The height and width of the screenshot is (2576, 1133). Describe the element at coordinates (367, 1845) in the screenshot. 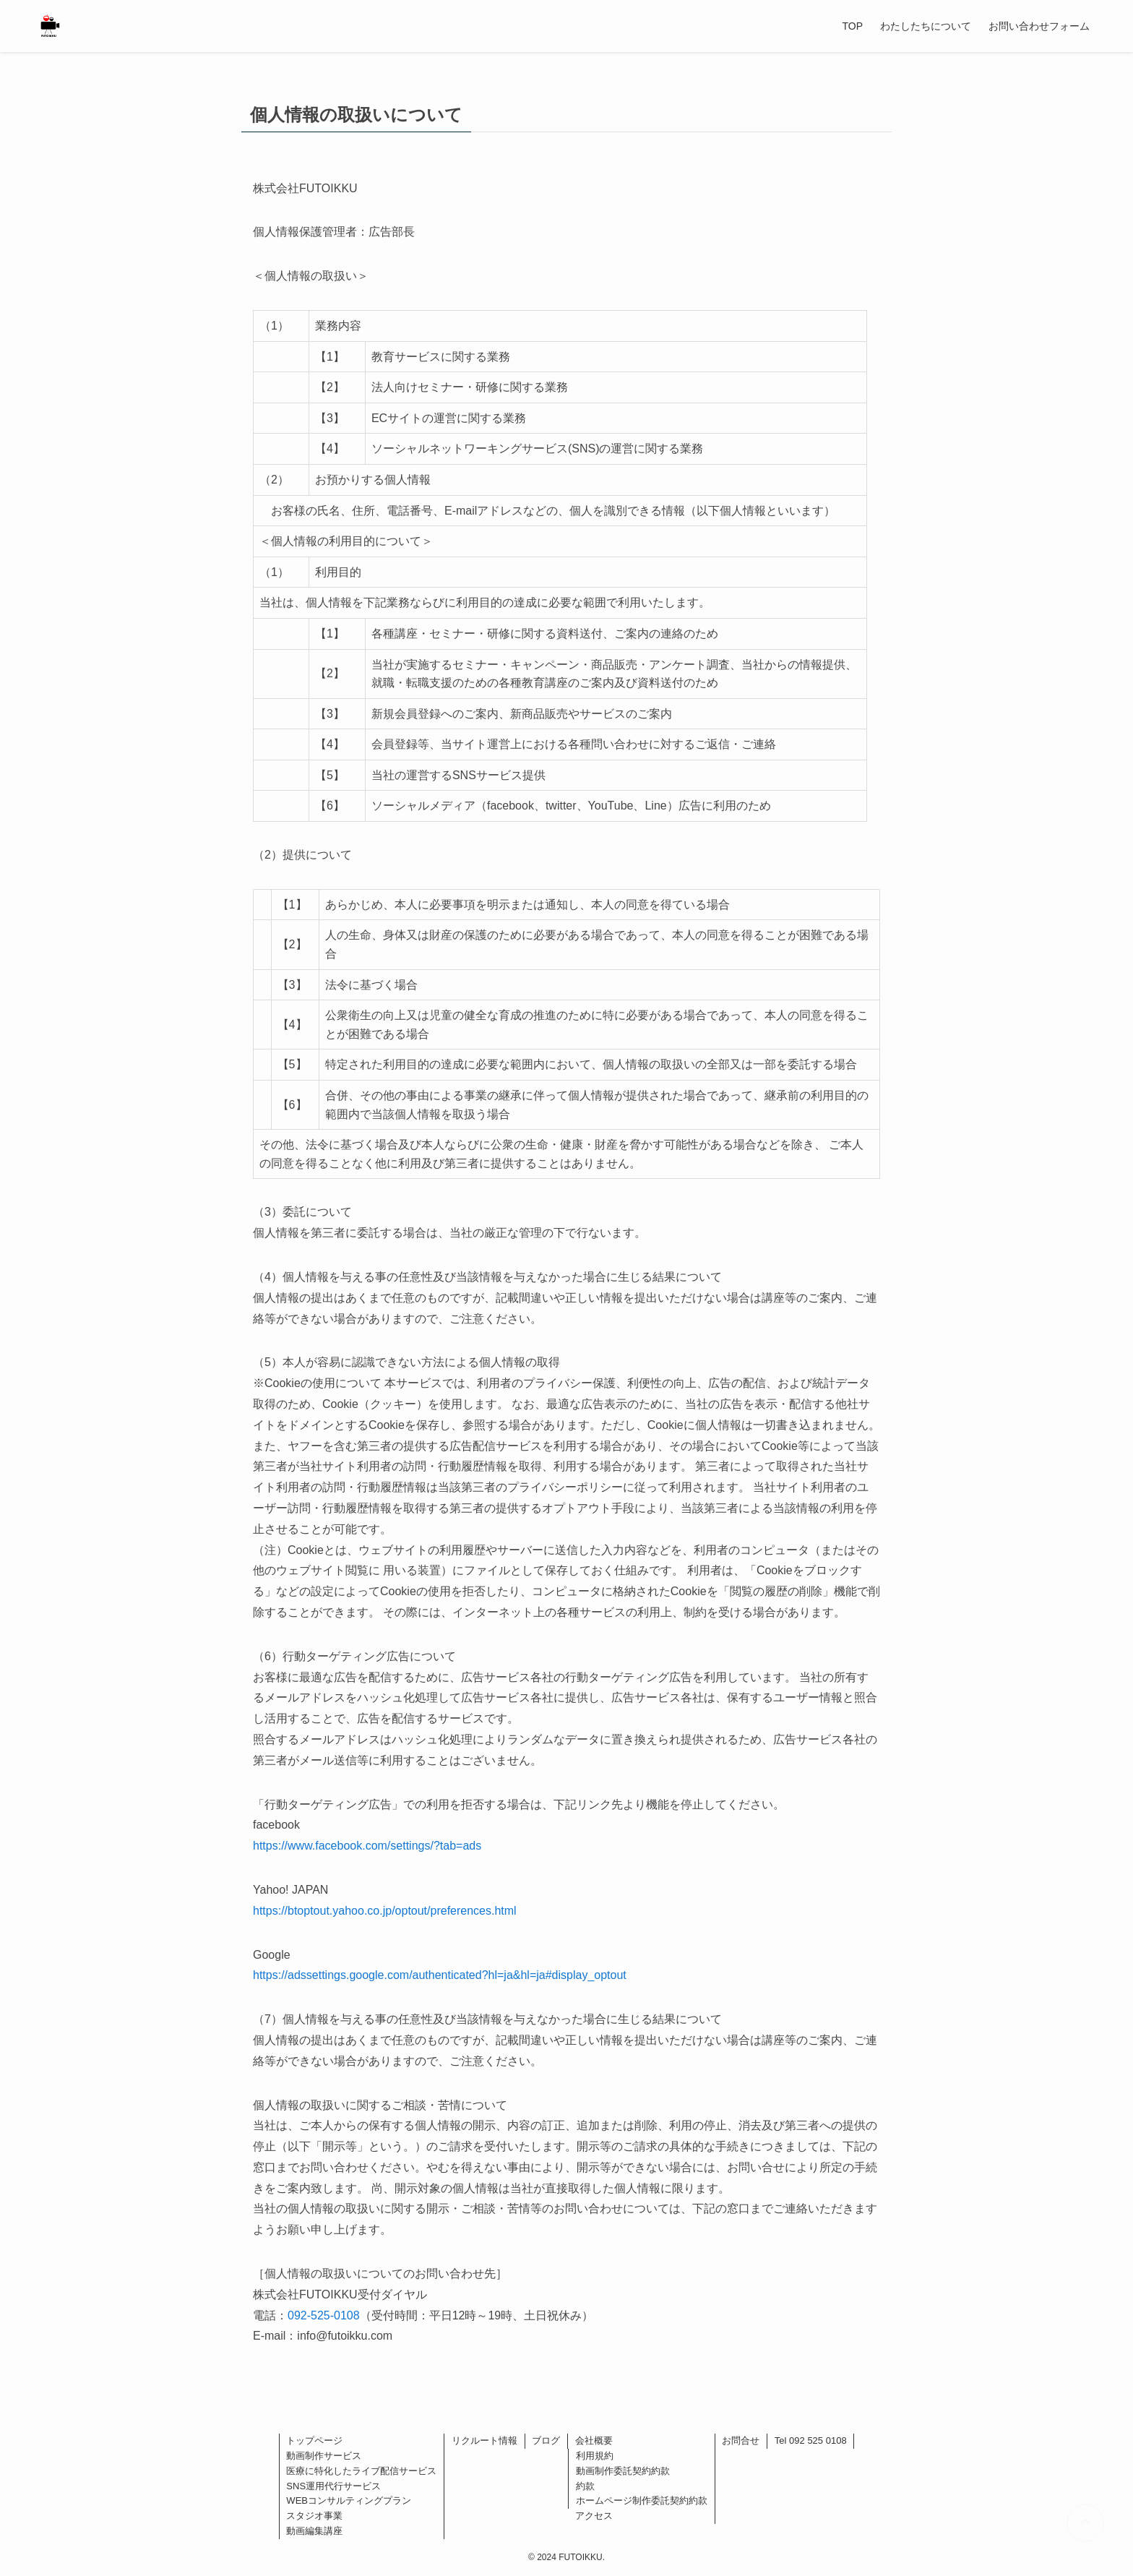

I see `https://www.facebook.com/settings/?tab=ads` at that location.